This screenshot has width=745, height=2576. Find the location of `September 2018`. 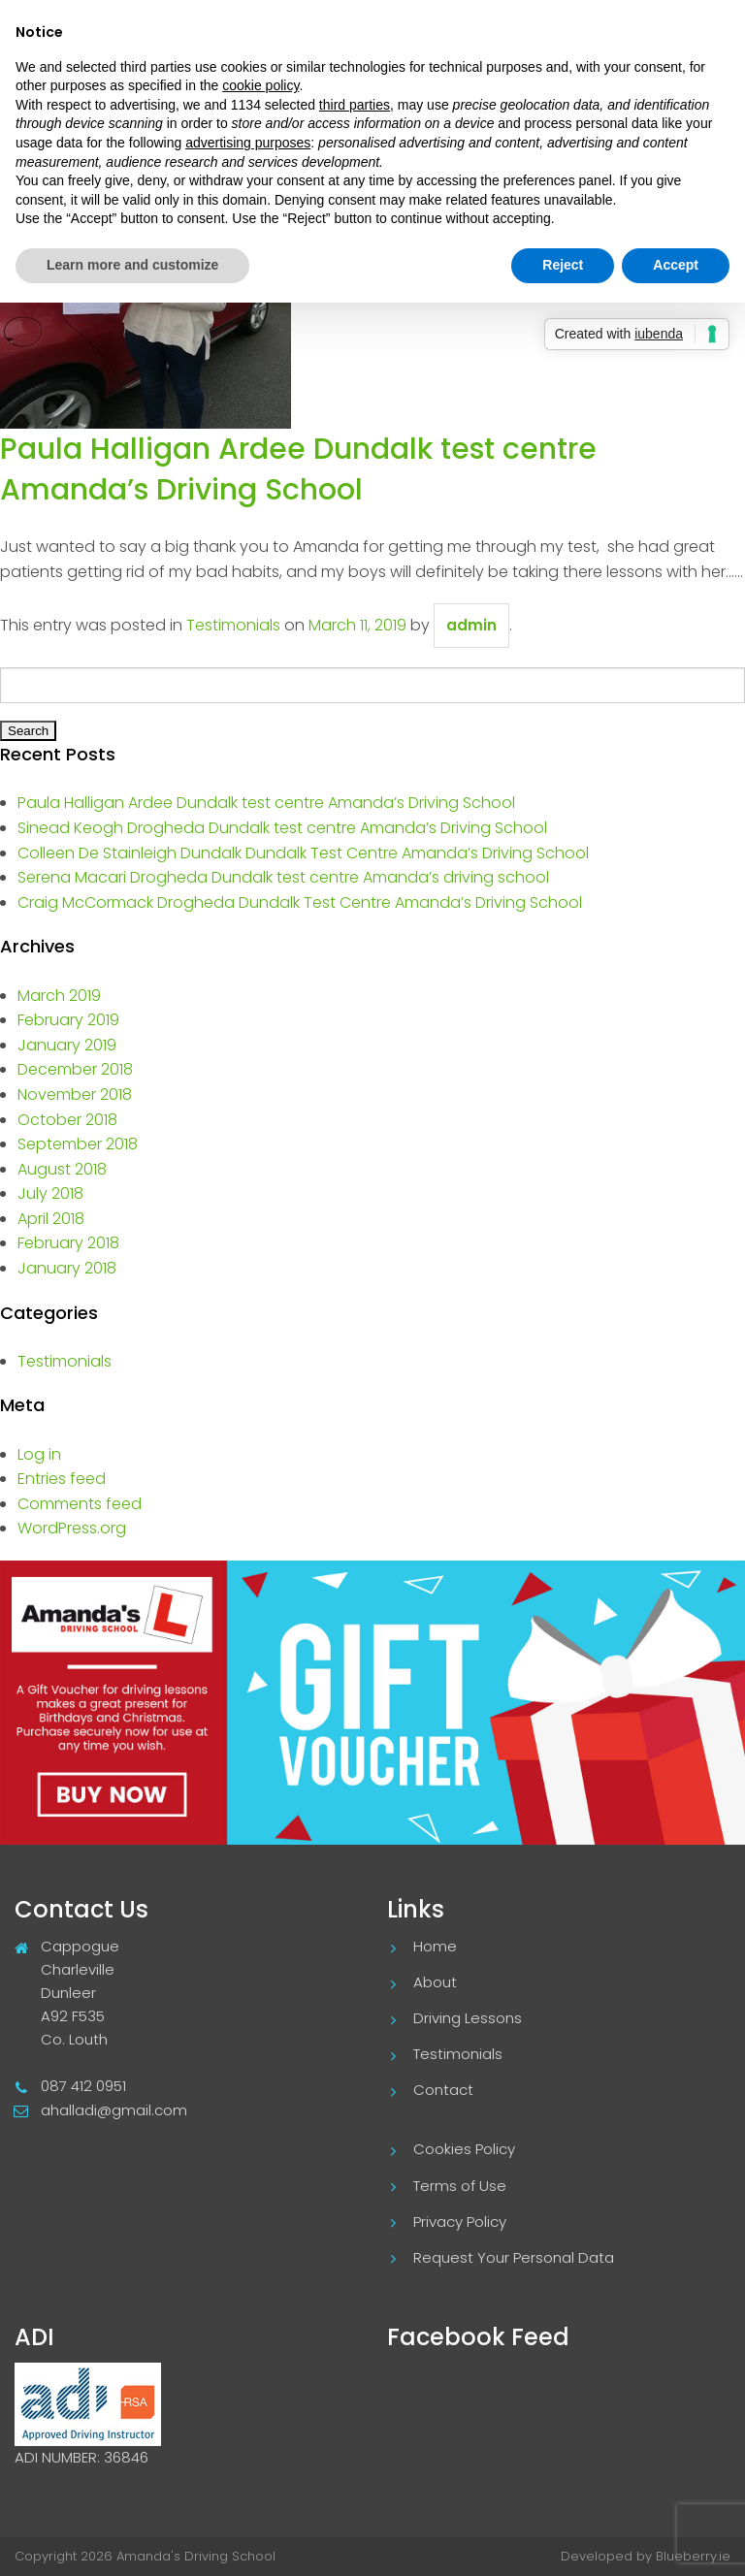

September 2018 is located at coordinates (77, 1144).